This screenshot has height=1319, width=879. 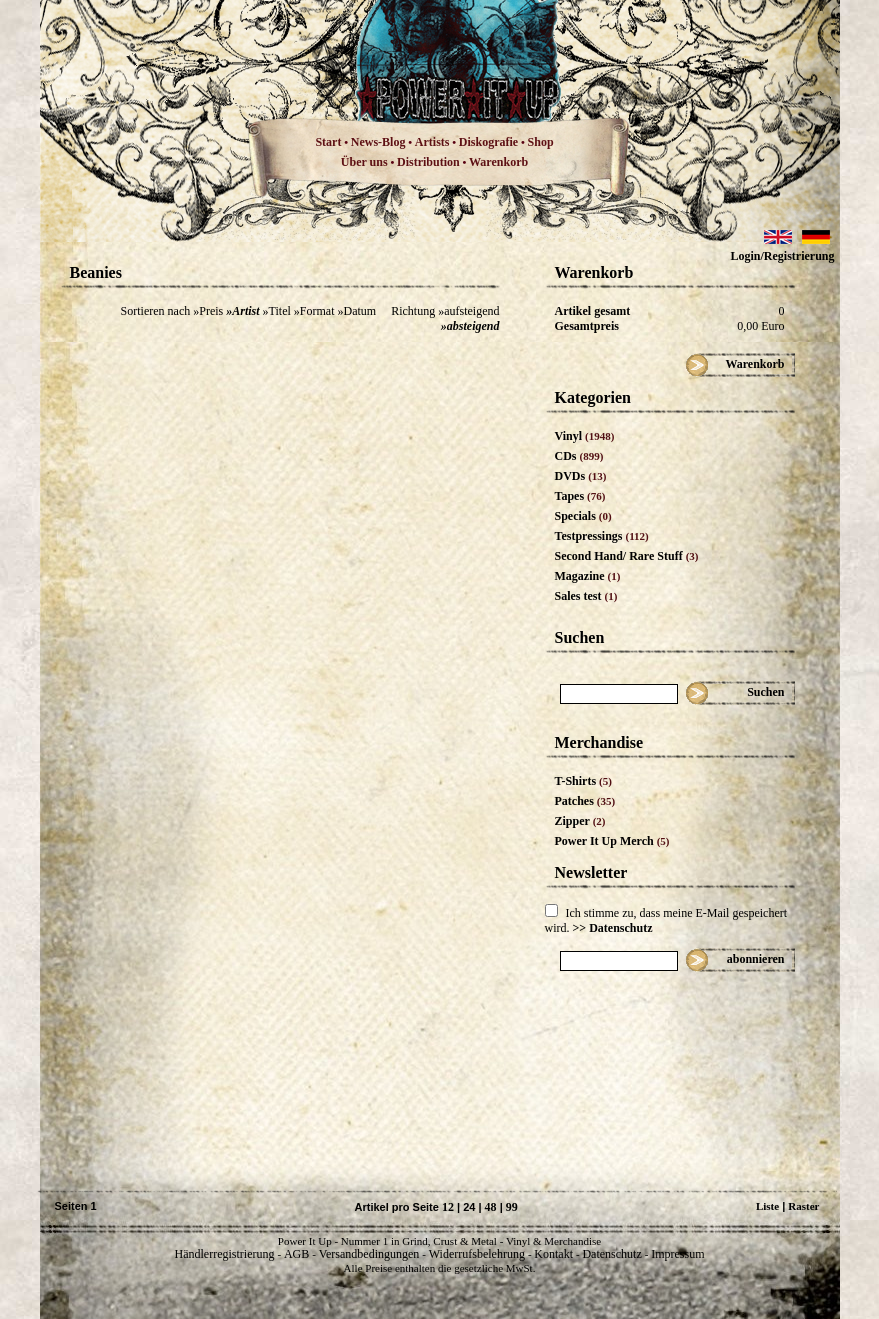 What do you see at coordinates (583, 516) in the screenshot?
I see `Specials` at bounding box center [583, 516].